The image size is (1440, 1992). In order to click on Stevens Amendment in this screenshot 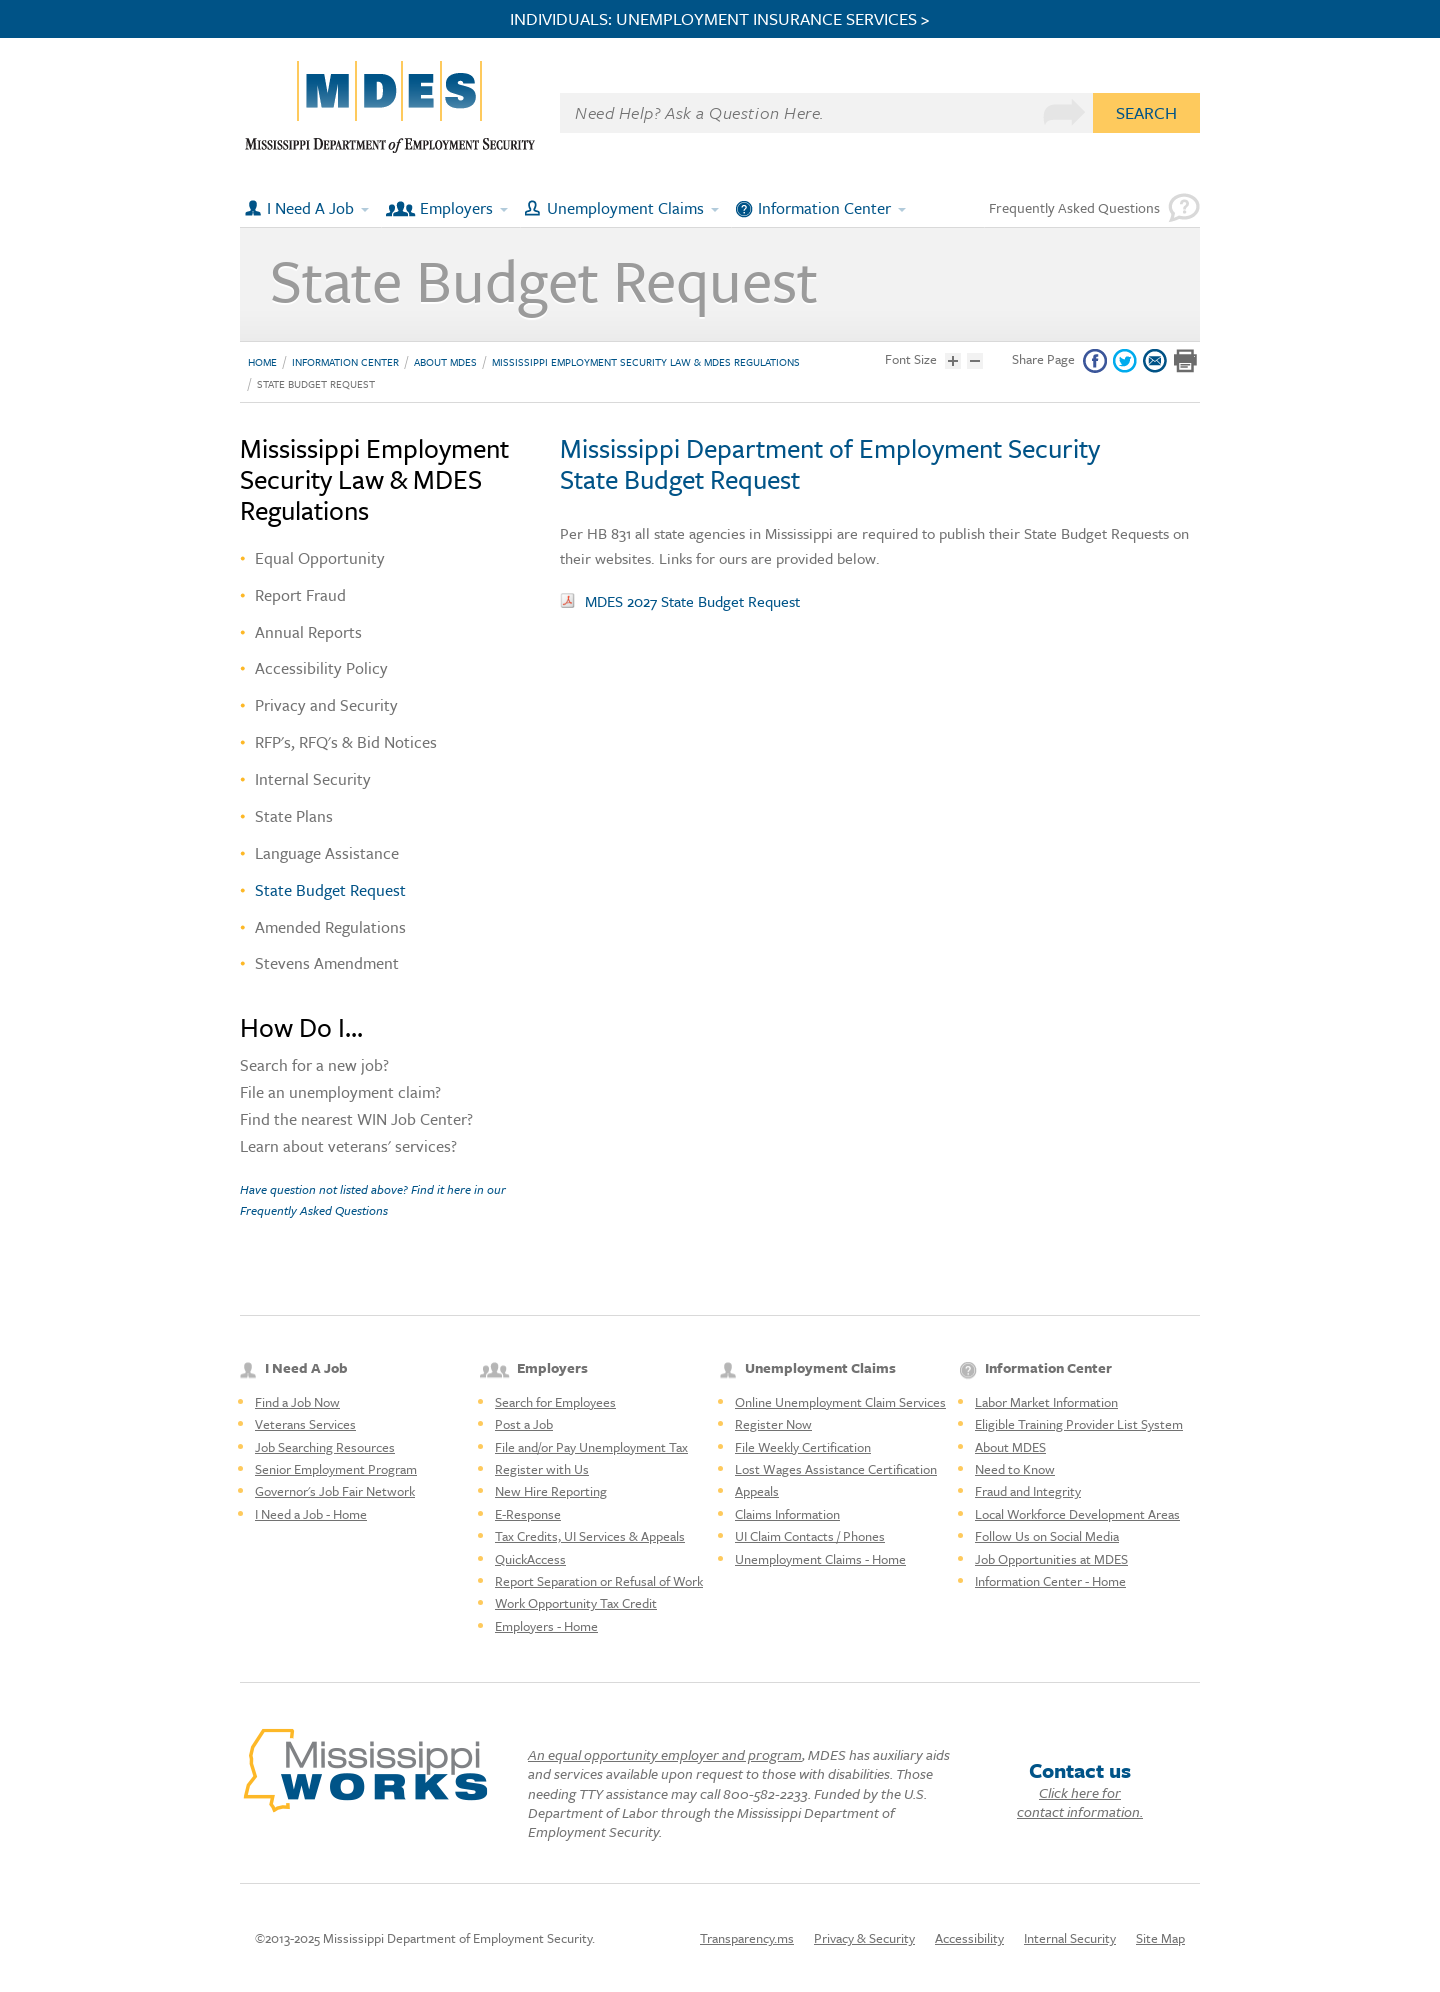, I will do `click(327, 963)`.